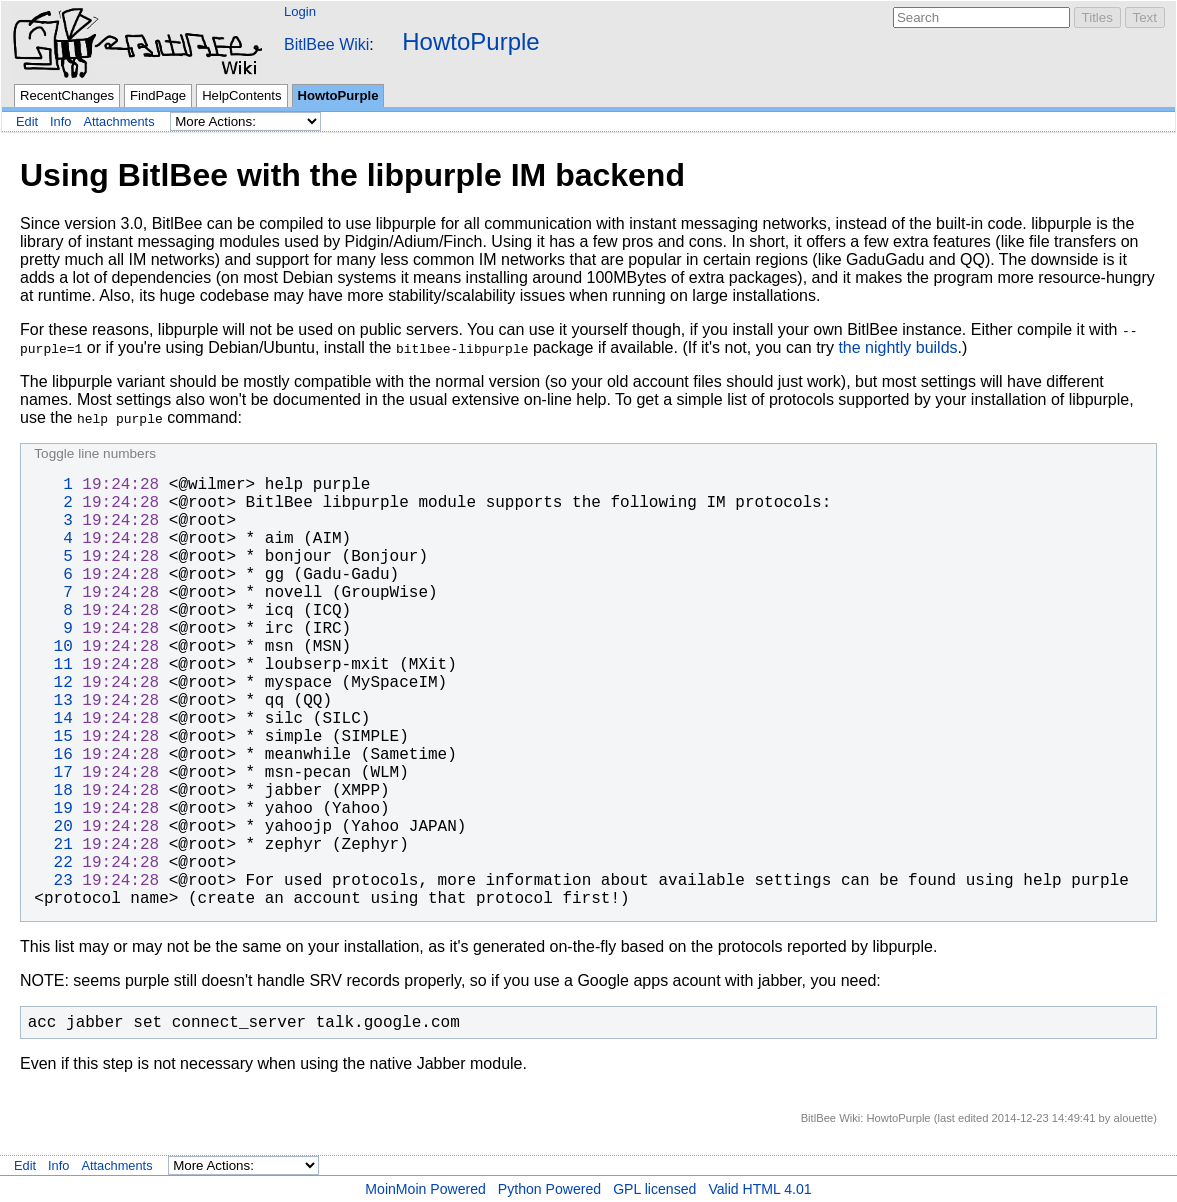  Describe the element at coordinates (53, 791) in the screenshot. I see `18` at that location.